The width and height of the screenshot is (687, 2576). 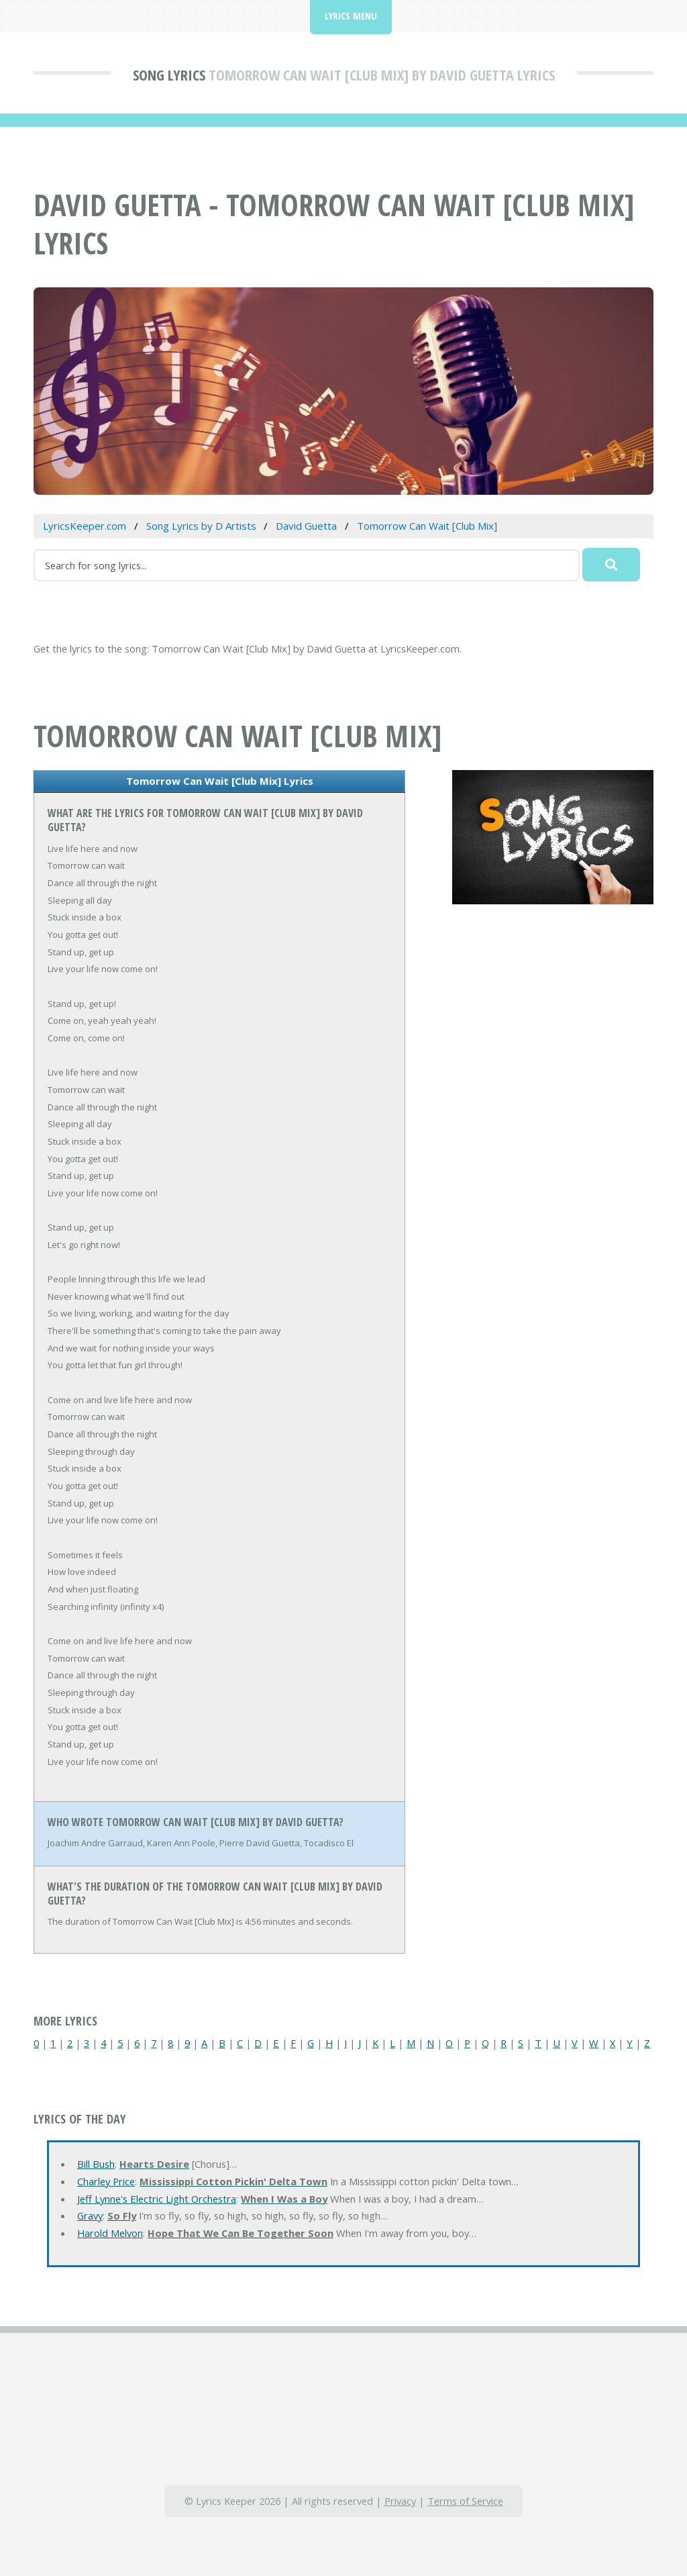 What do you see at coordinates (465, 2501) in the screenshot?
I see `Terms of Service` at bounding box center [465, 2501].